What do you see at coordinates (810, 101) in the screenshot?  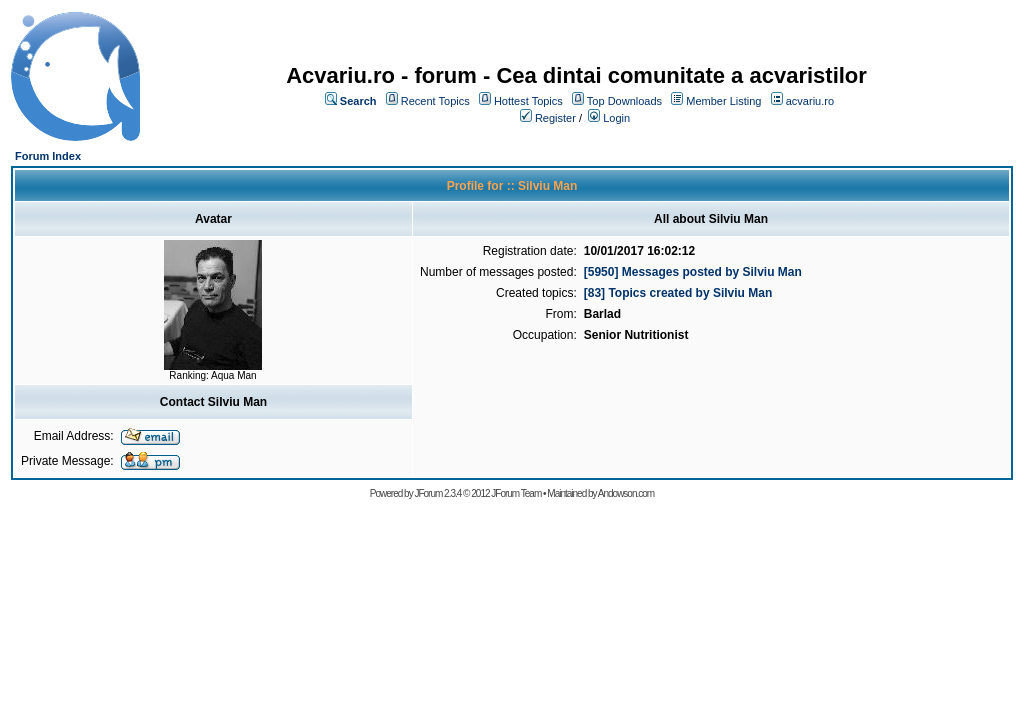 I see `acvariu.ro` at bounding box center [810, 101].